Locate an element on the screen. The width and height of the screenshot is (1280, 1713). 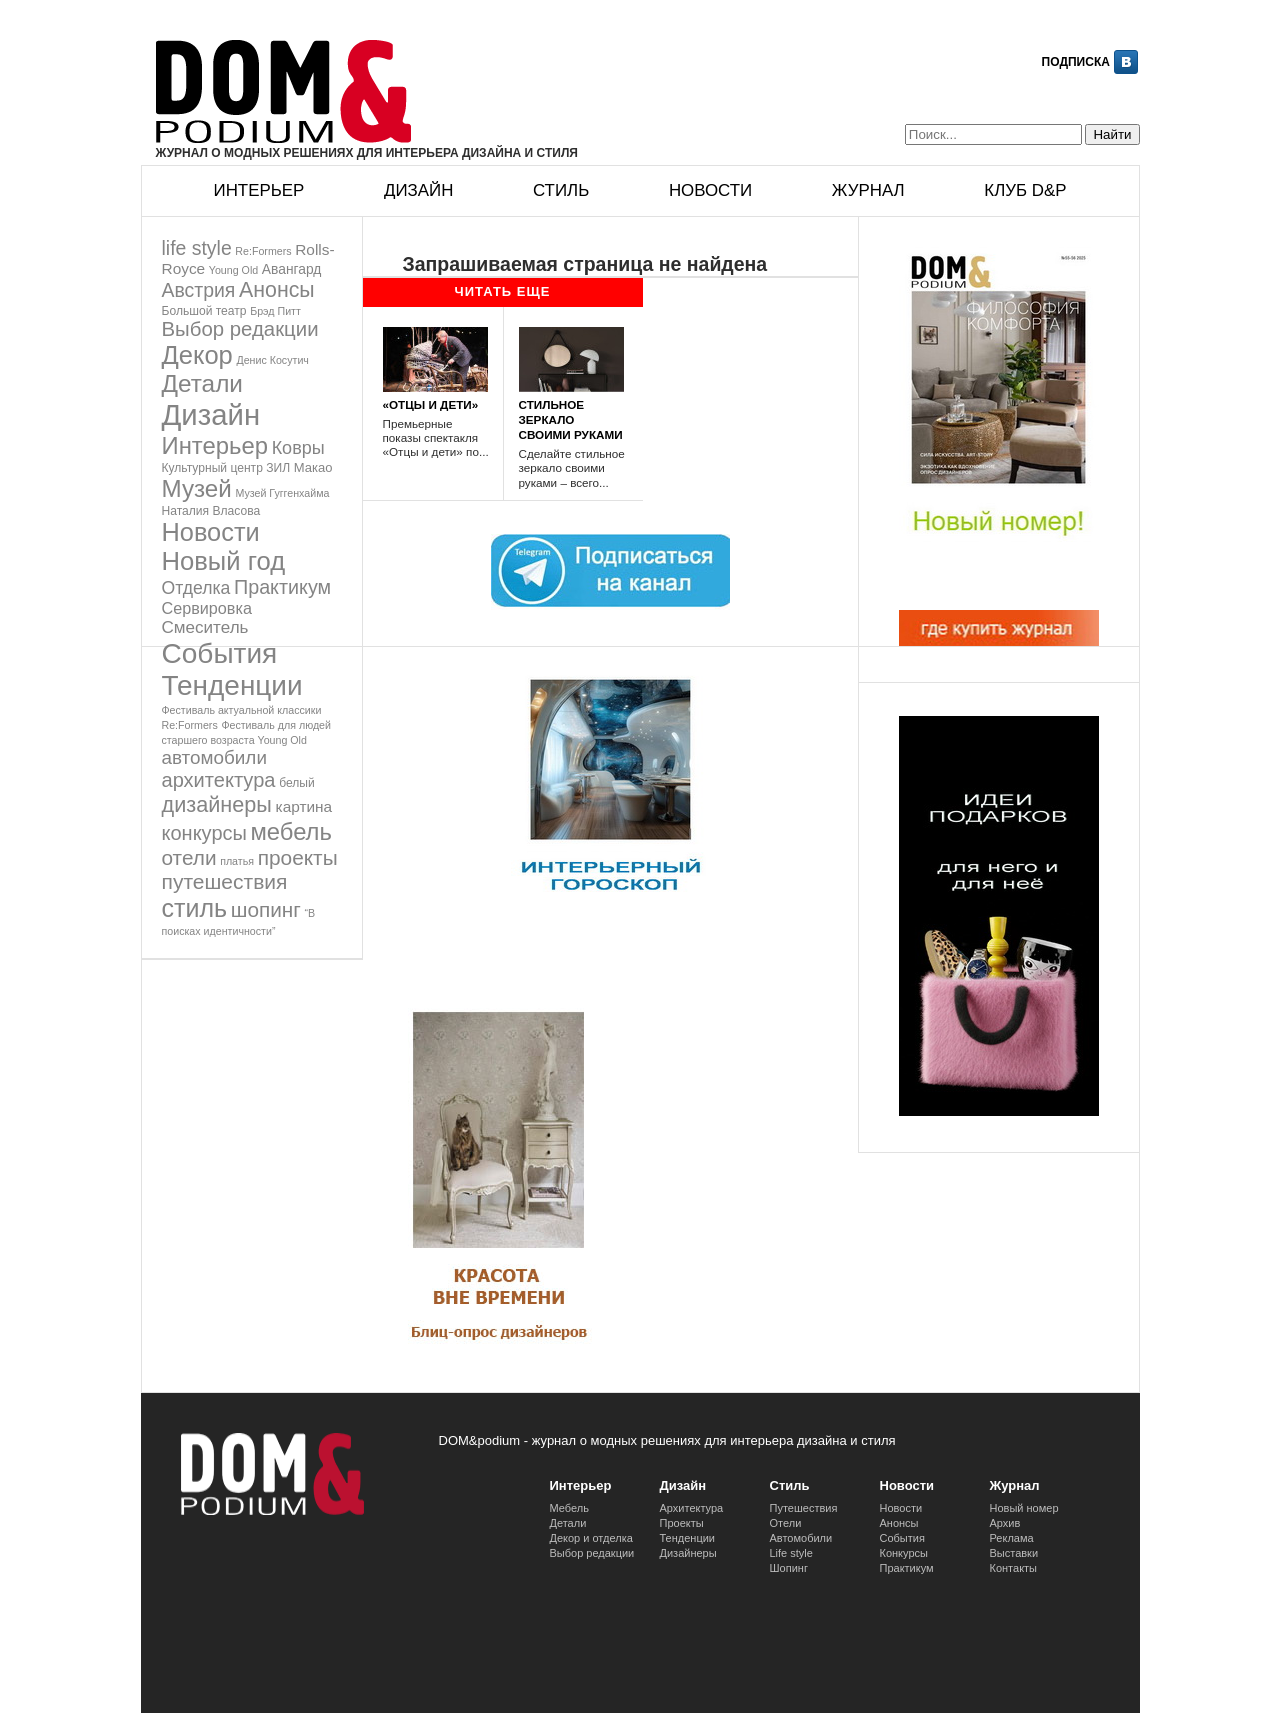
Архитектура is located at coordinates (692, 1508).